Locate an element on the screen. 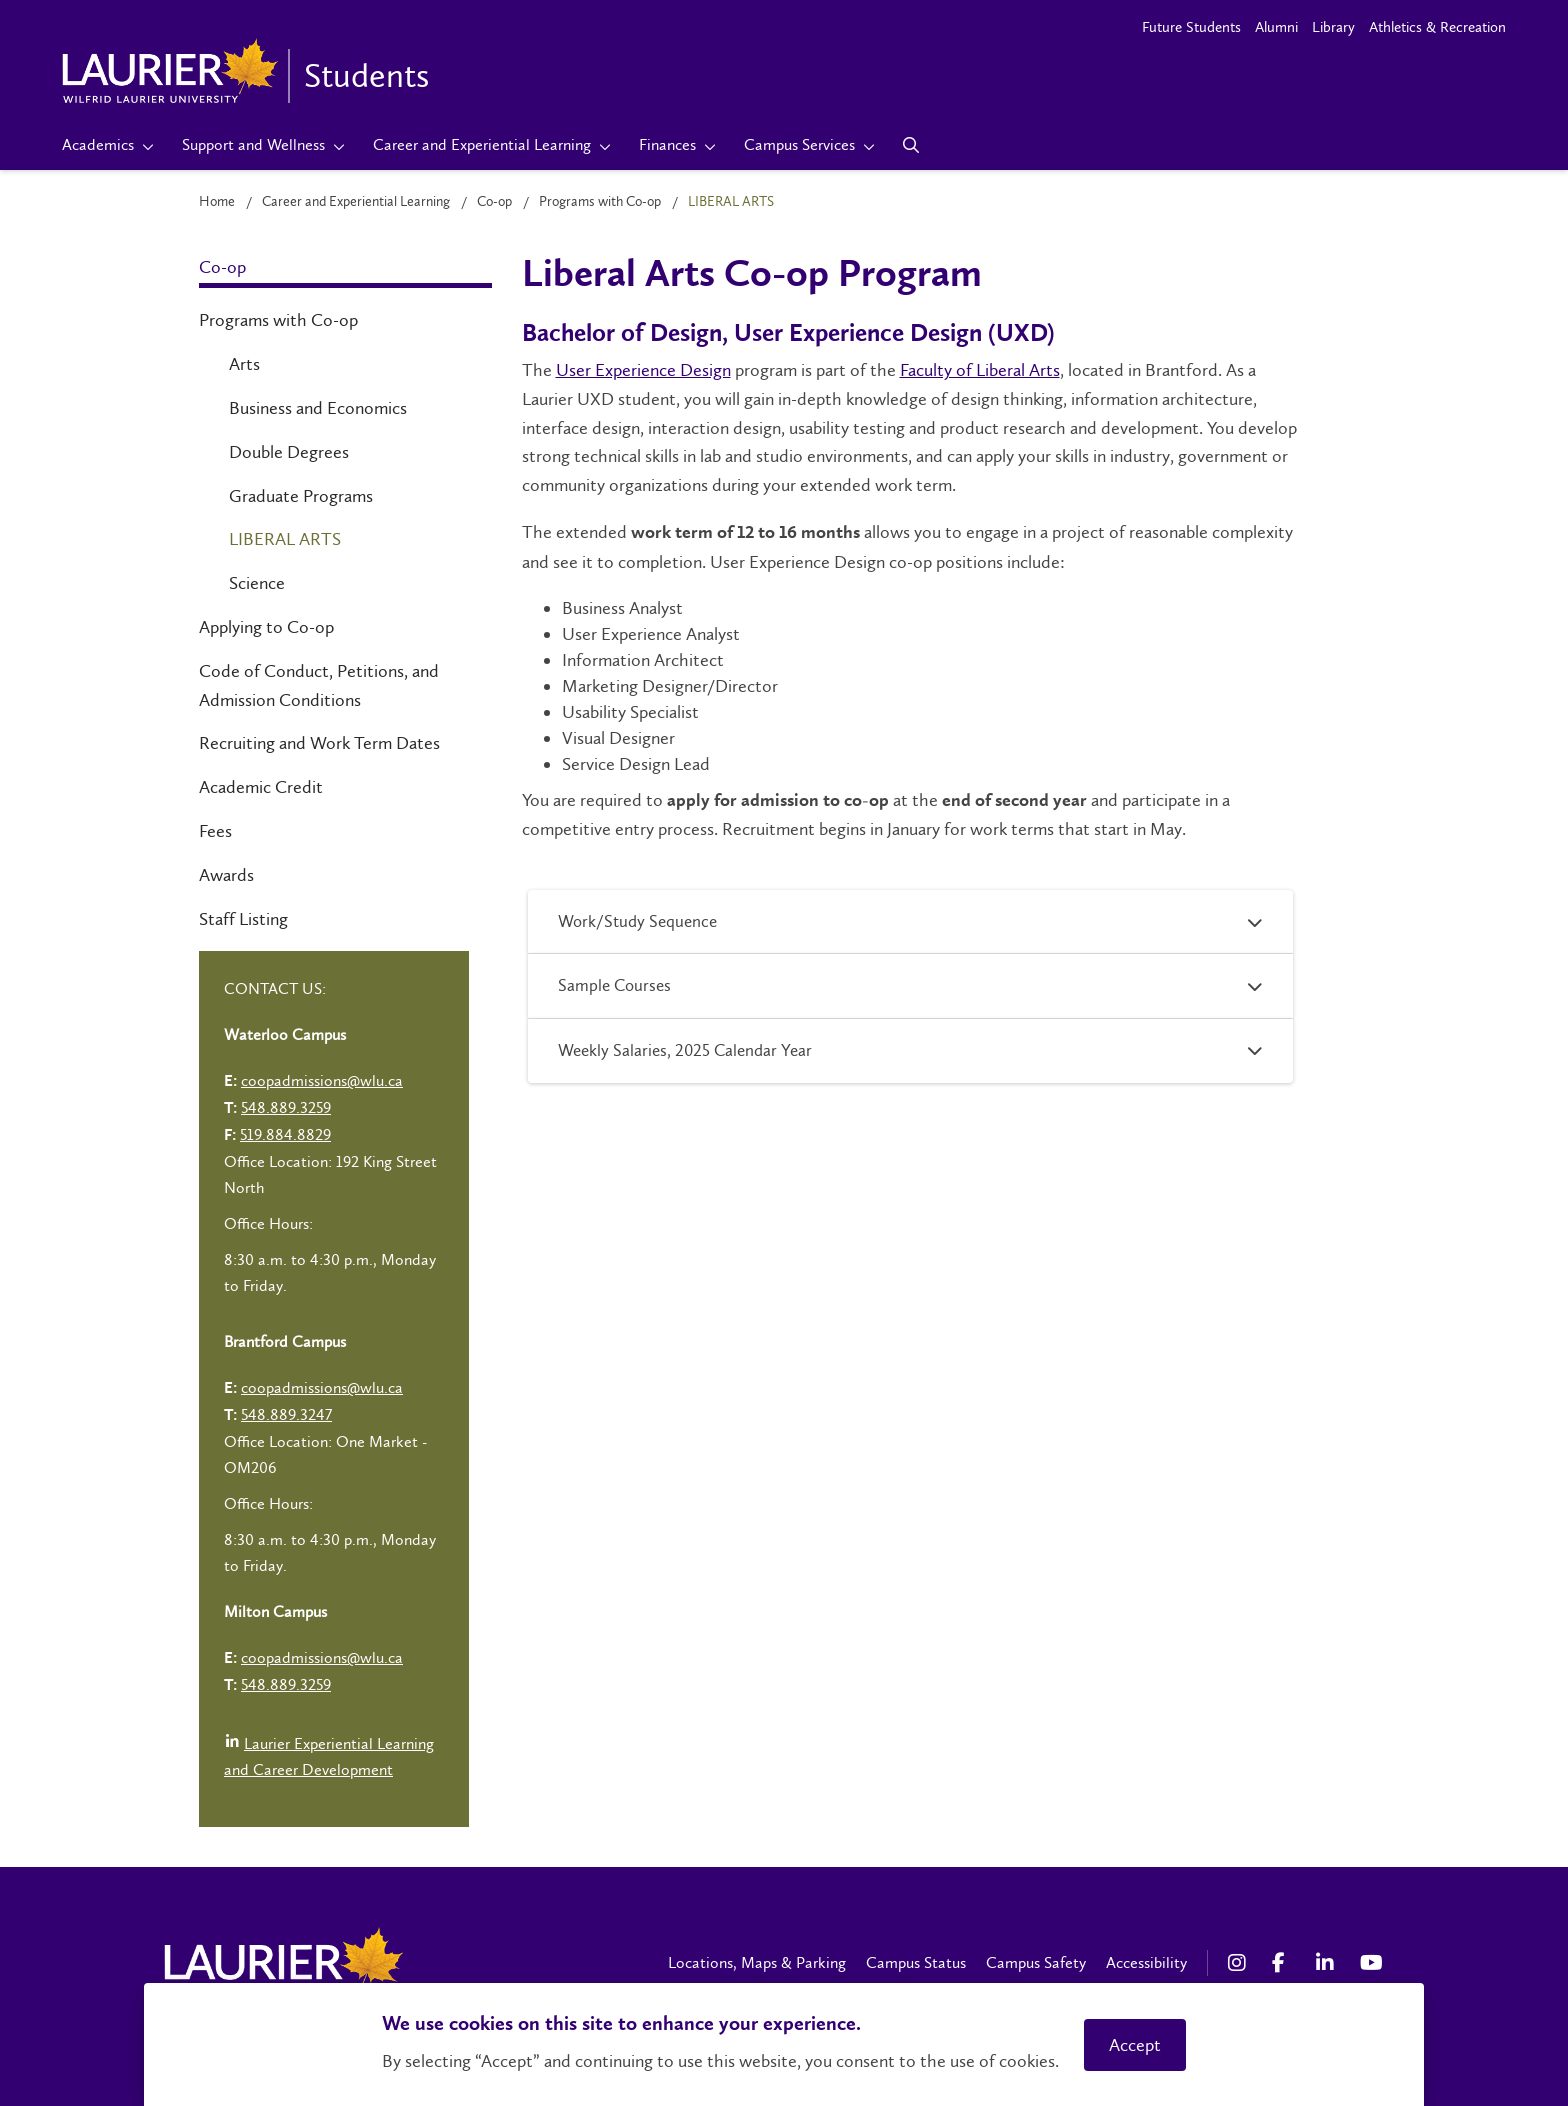 This screenshot has height=2106, width=1568. Campus Safety is located at coordinates (1036, 1962).